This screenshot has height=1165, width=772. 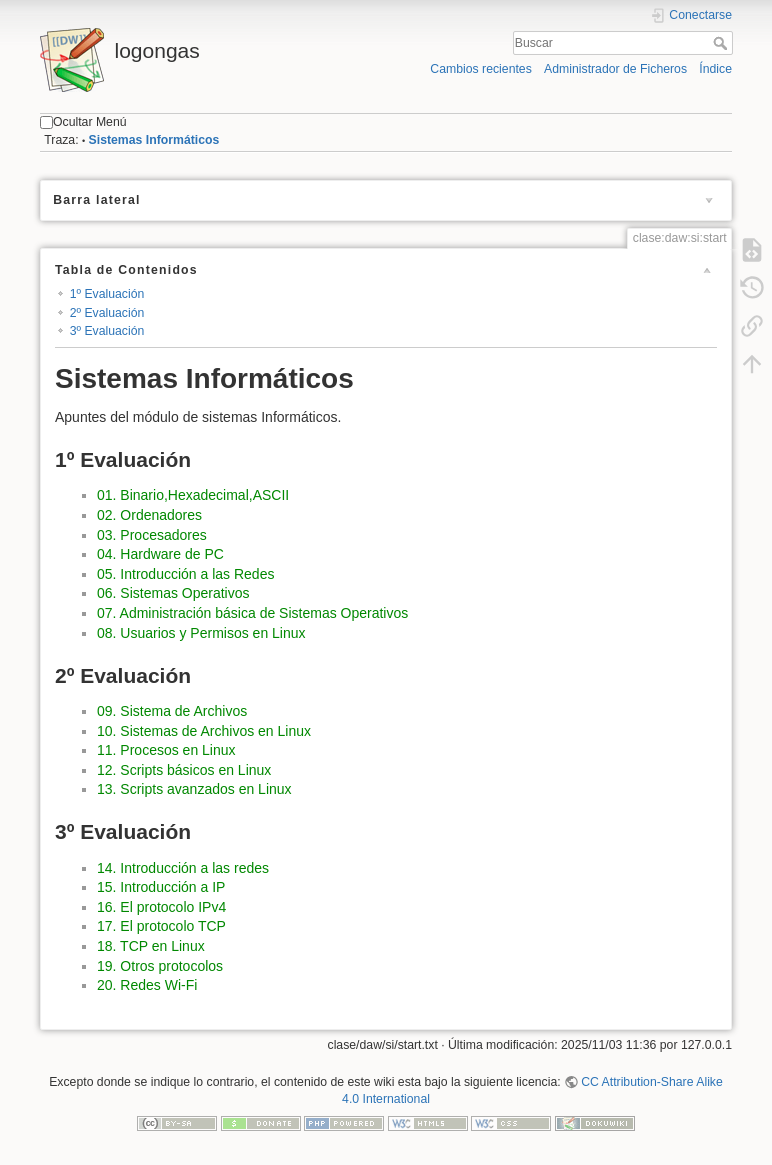 What do you see at coordinates (151, 946) in the screenshot?
I see `18. TCP en Linux` at bounding box center [151, 946].